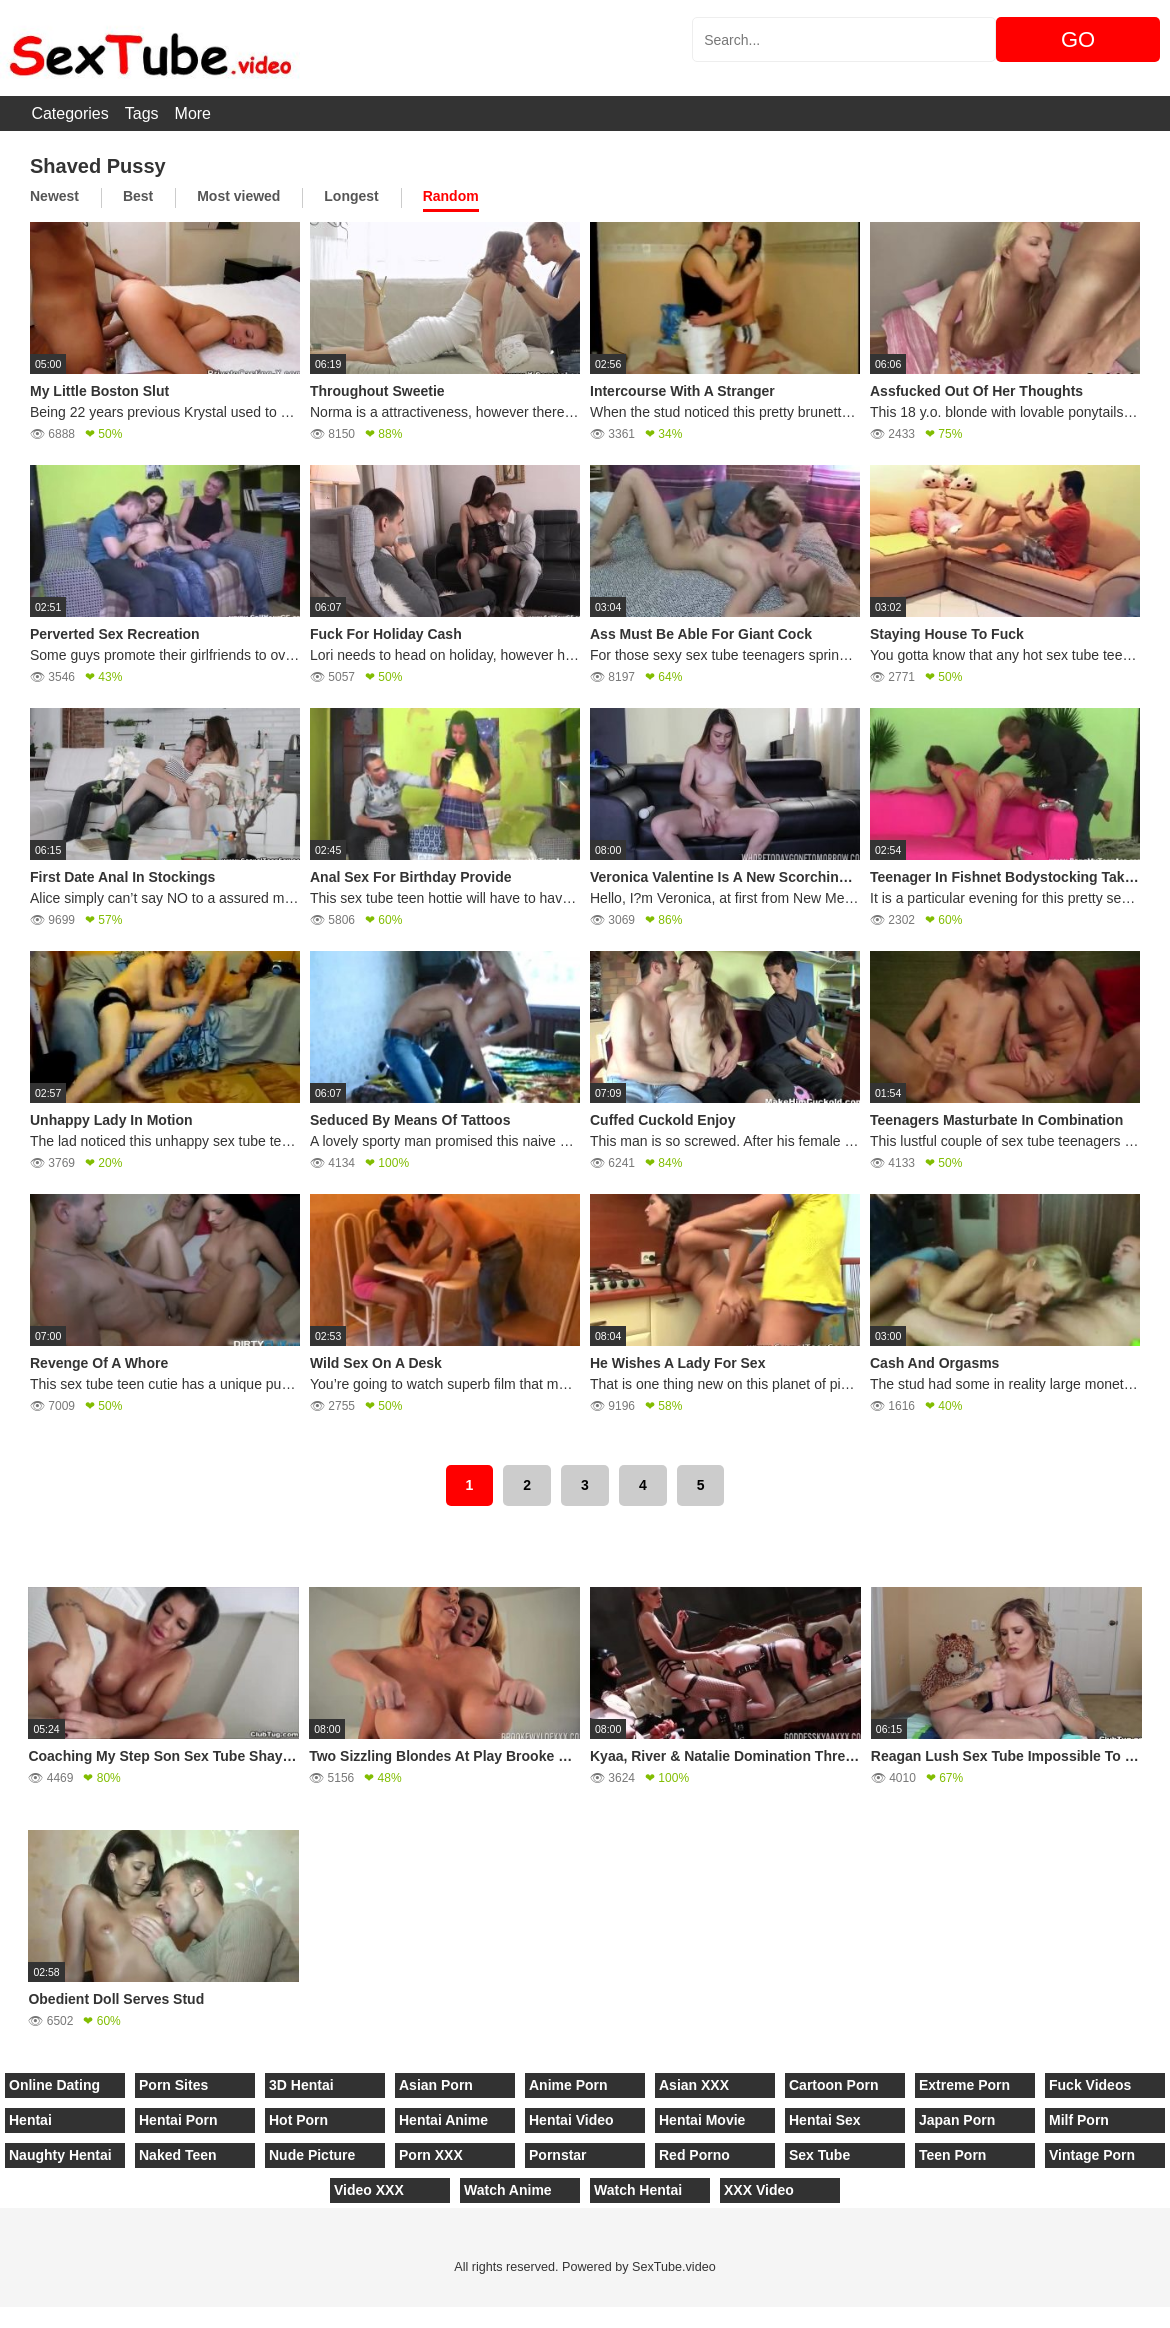 The image size is (1170, 2328). I want to click on Random, so click(451, 196).